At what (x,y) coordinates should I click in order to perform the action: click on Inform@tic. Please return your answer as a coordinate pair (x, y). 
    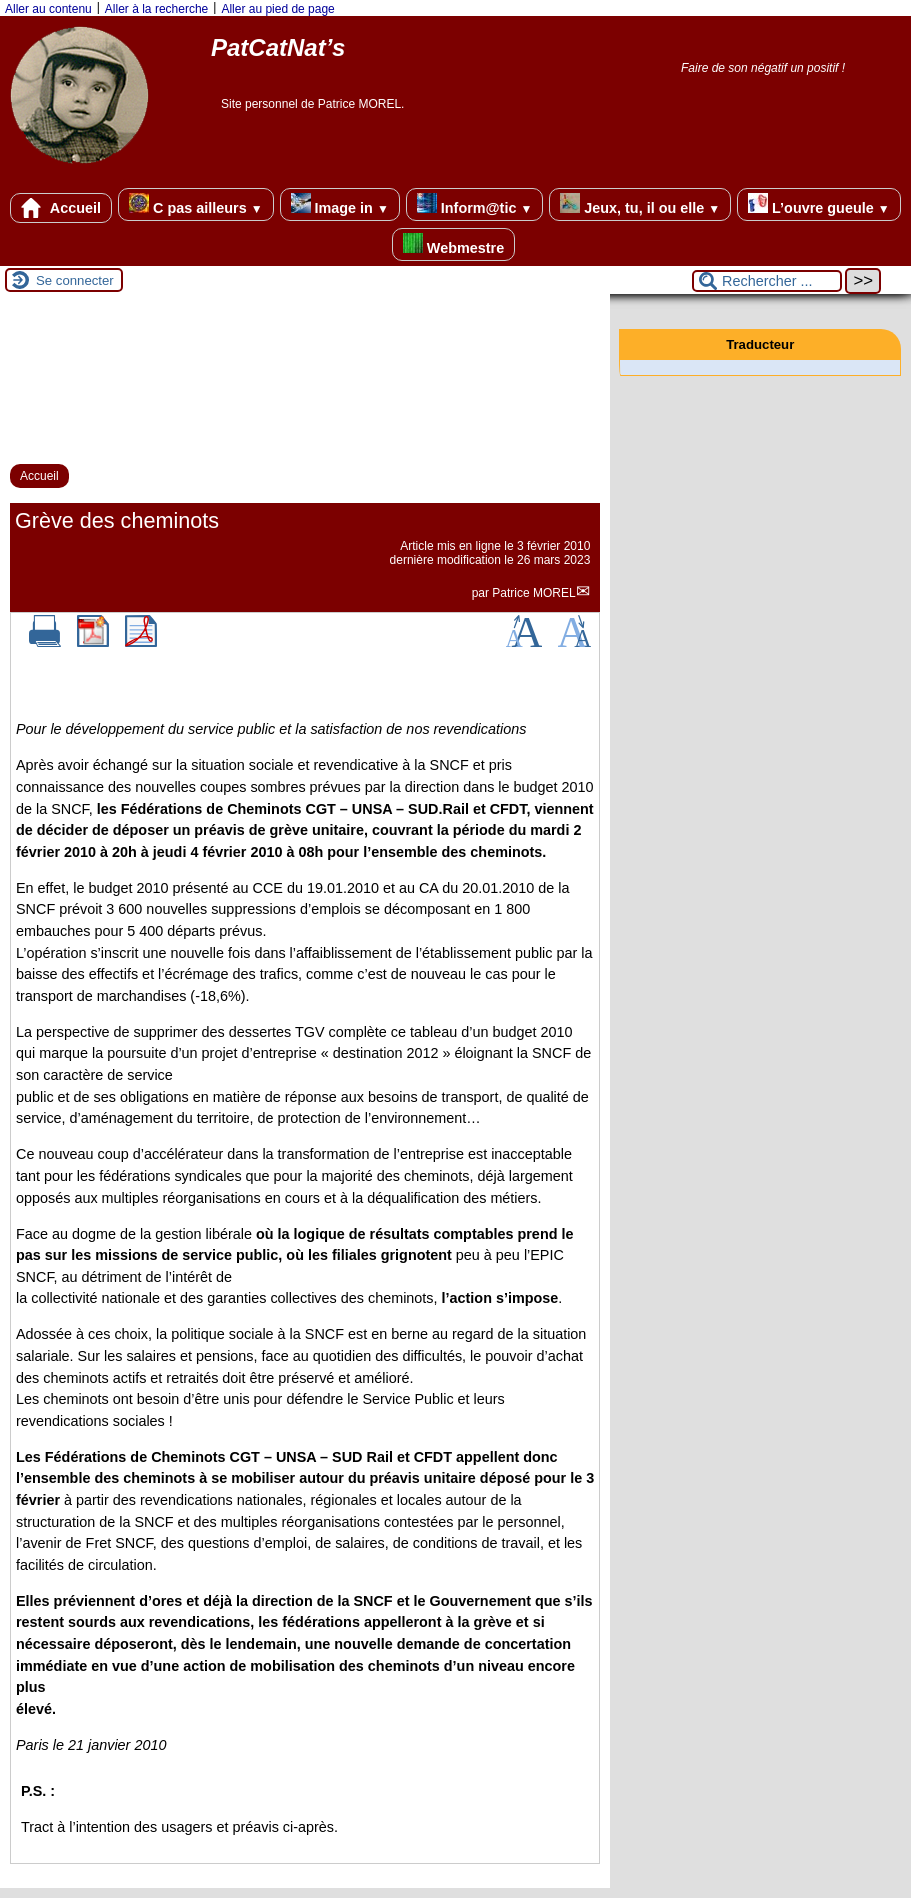
    Looking at the image, I should click on (474, 204).